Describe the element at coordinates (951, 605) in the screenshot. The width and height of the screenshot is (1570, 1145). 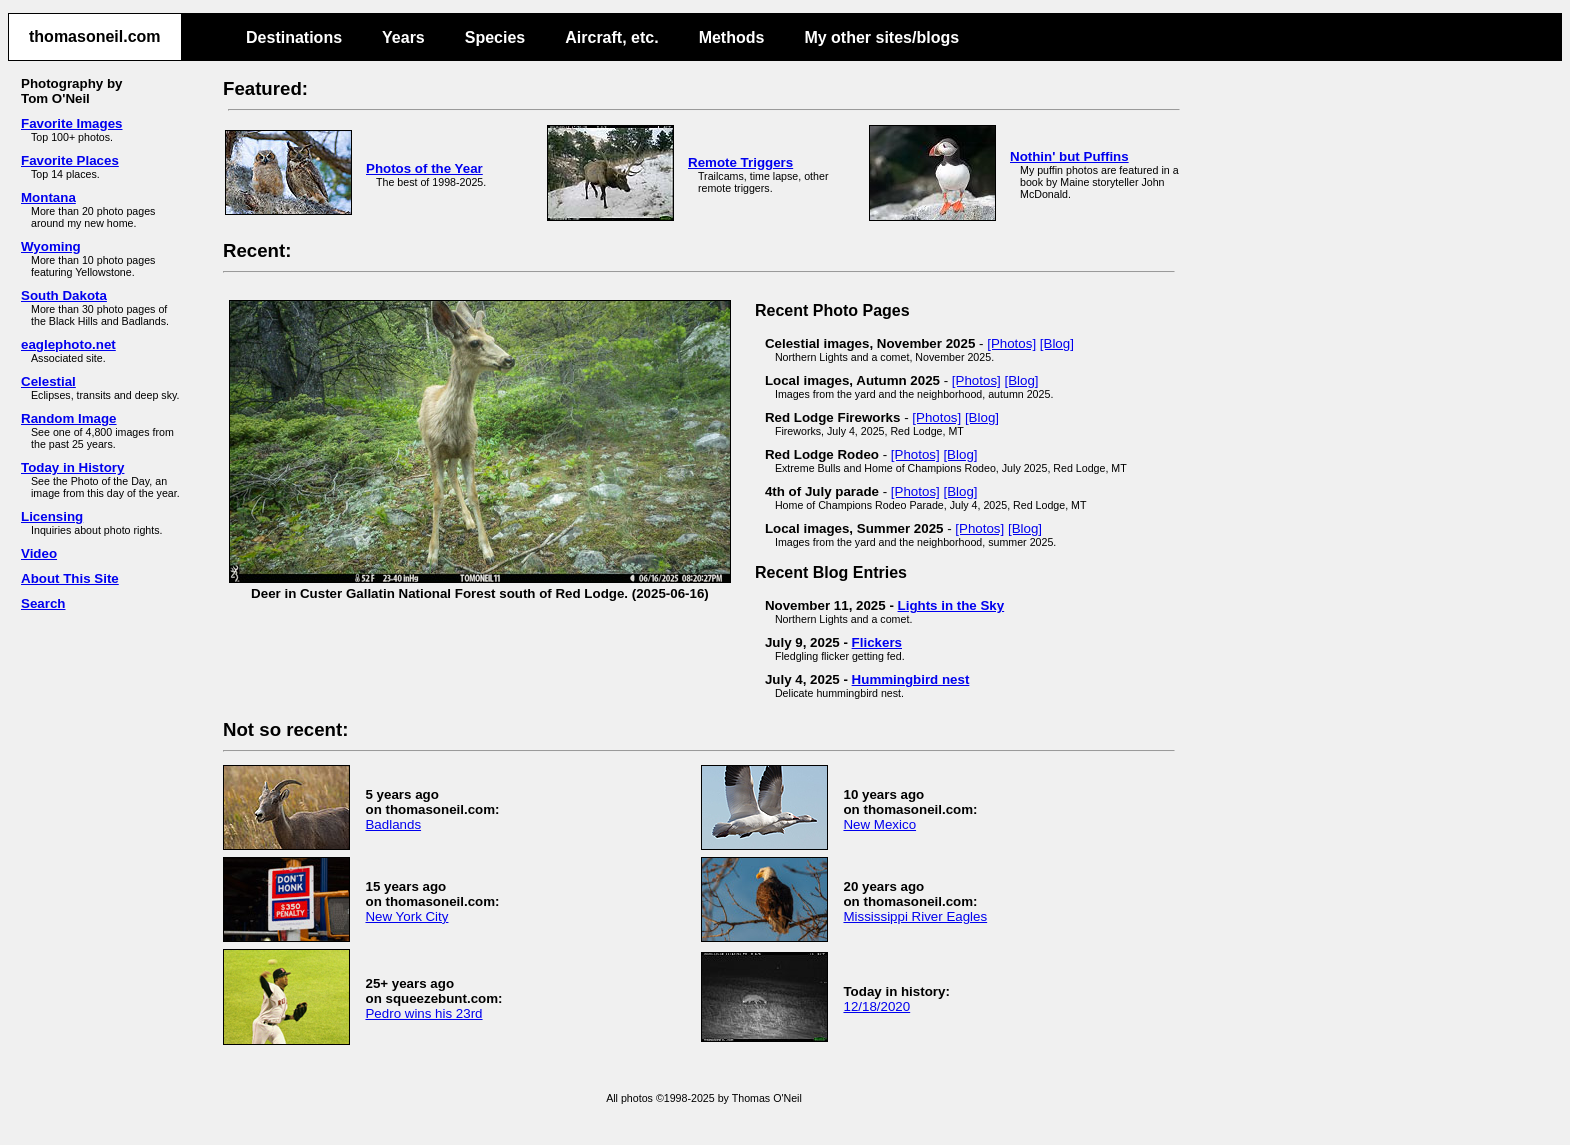
I see `Lights in the Sky` at that location.